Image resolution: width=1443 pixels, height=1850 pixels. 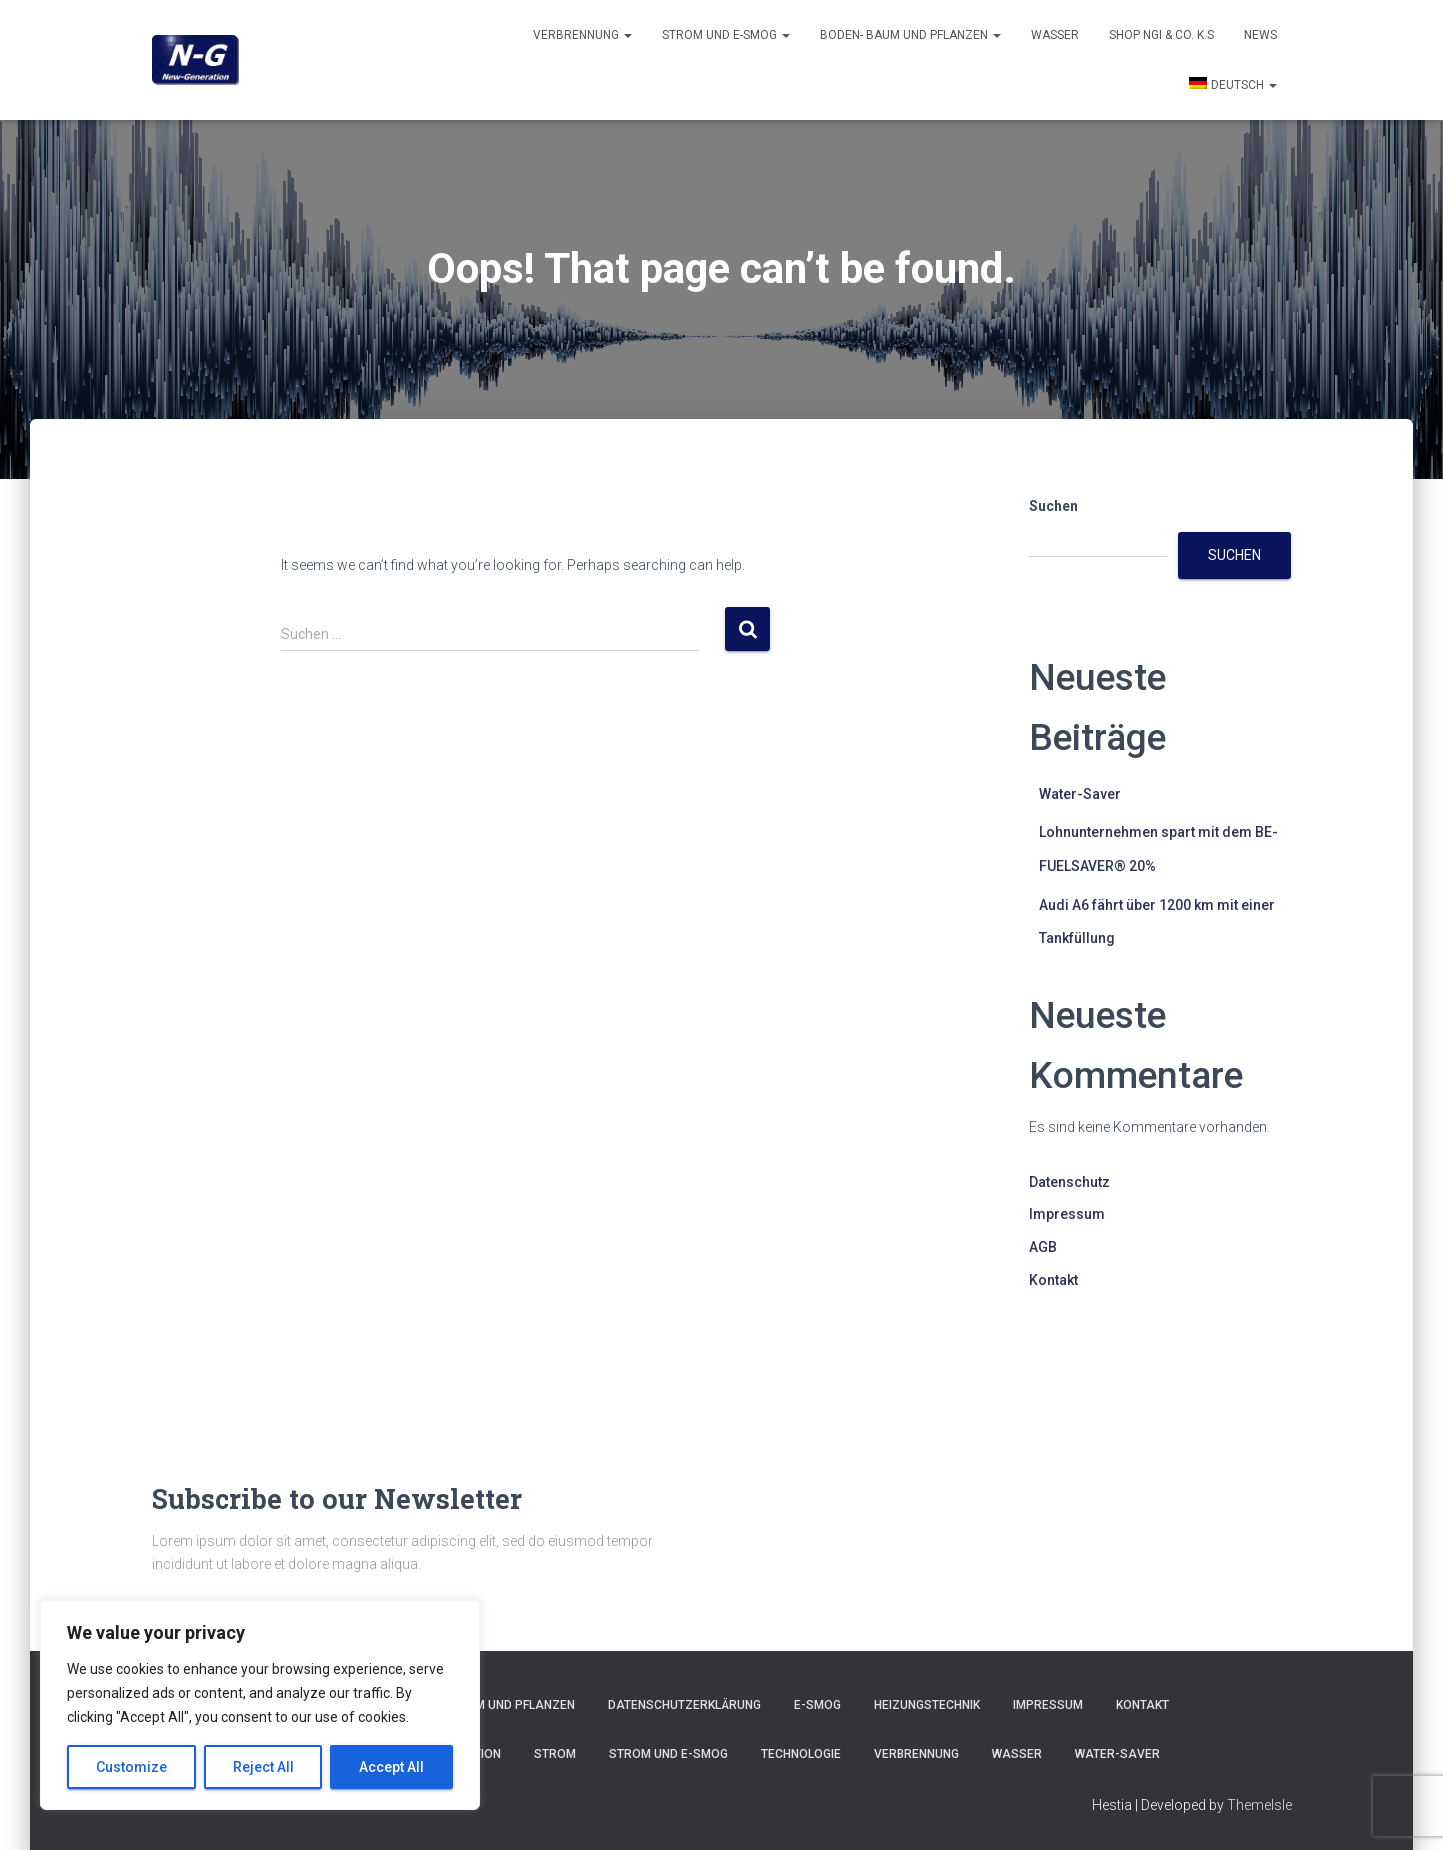 I want to click on Heizungstechnik, so click(x=927, y=1705).